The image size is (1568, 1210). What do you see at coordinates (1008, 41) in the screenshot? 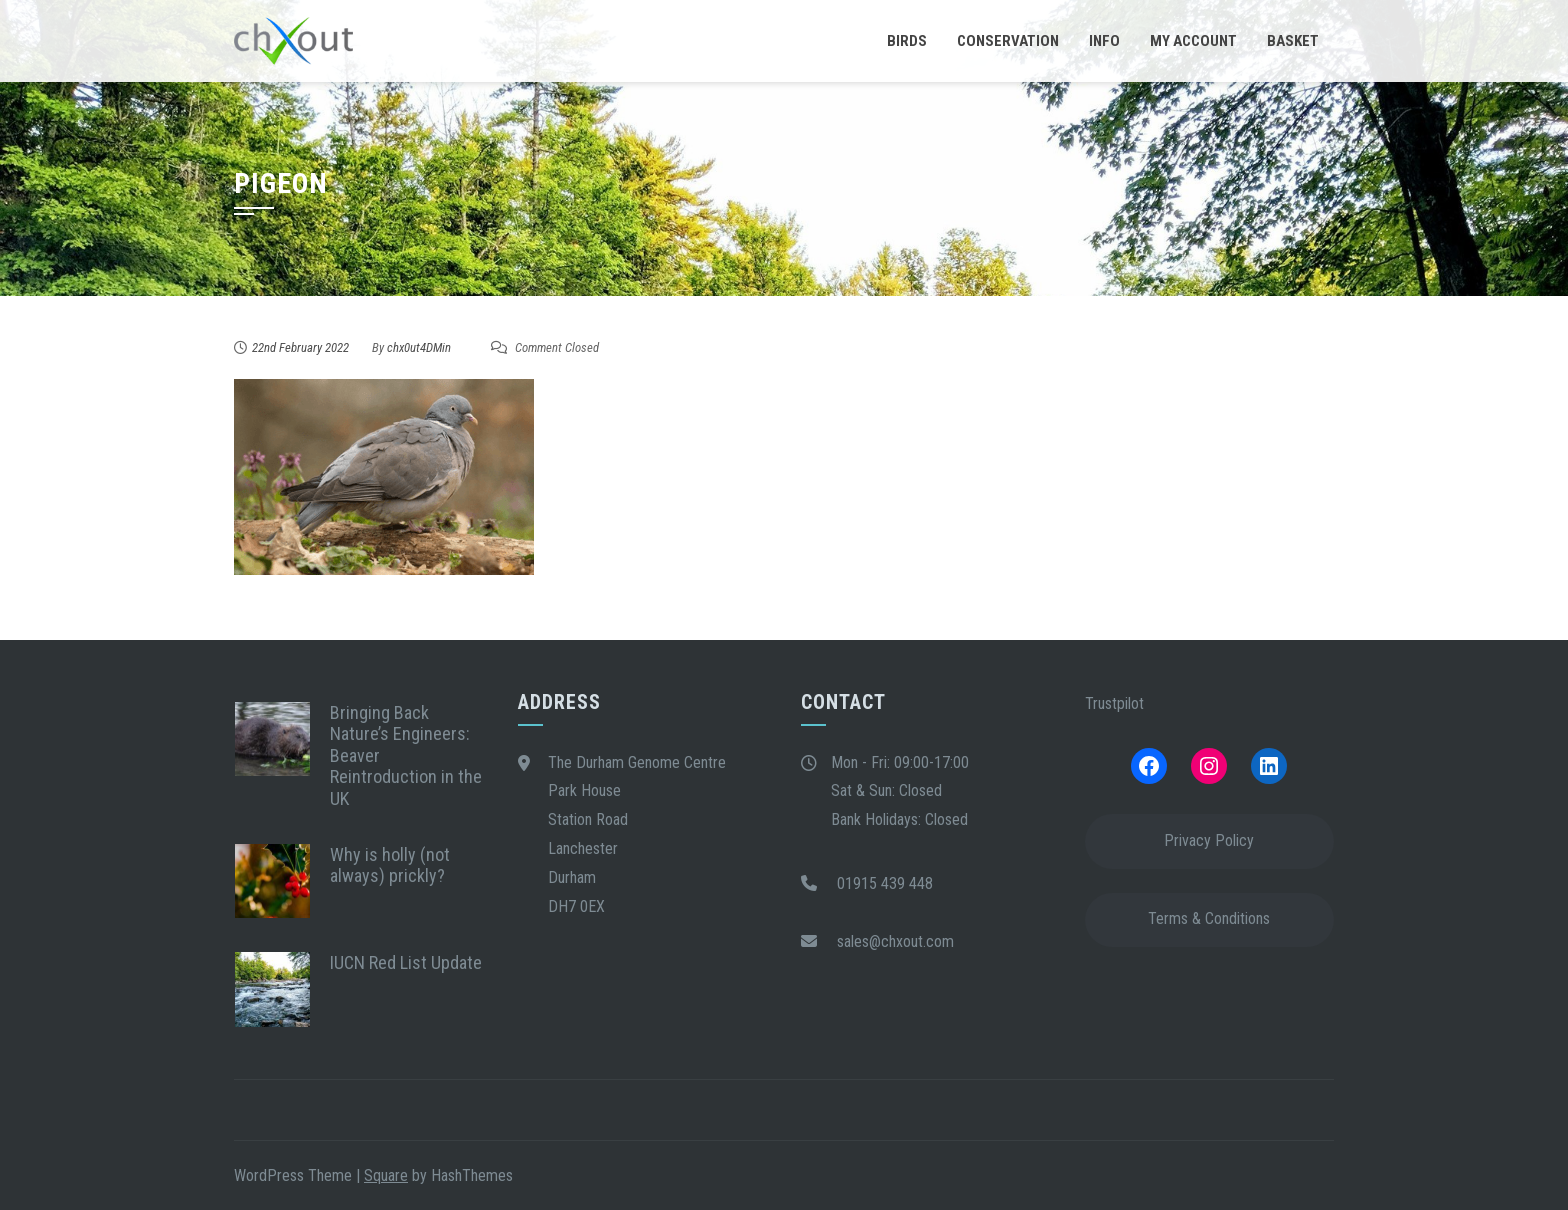
I see `Conservation` at bounding box center [1008, 41].